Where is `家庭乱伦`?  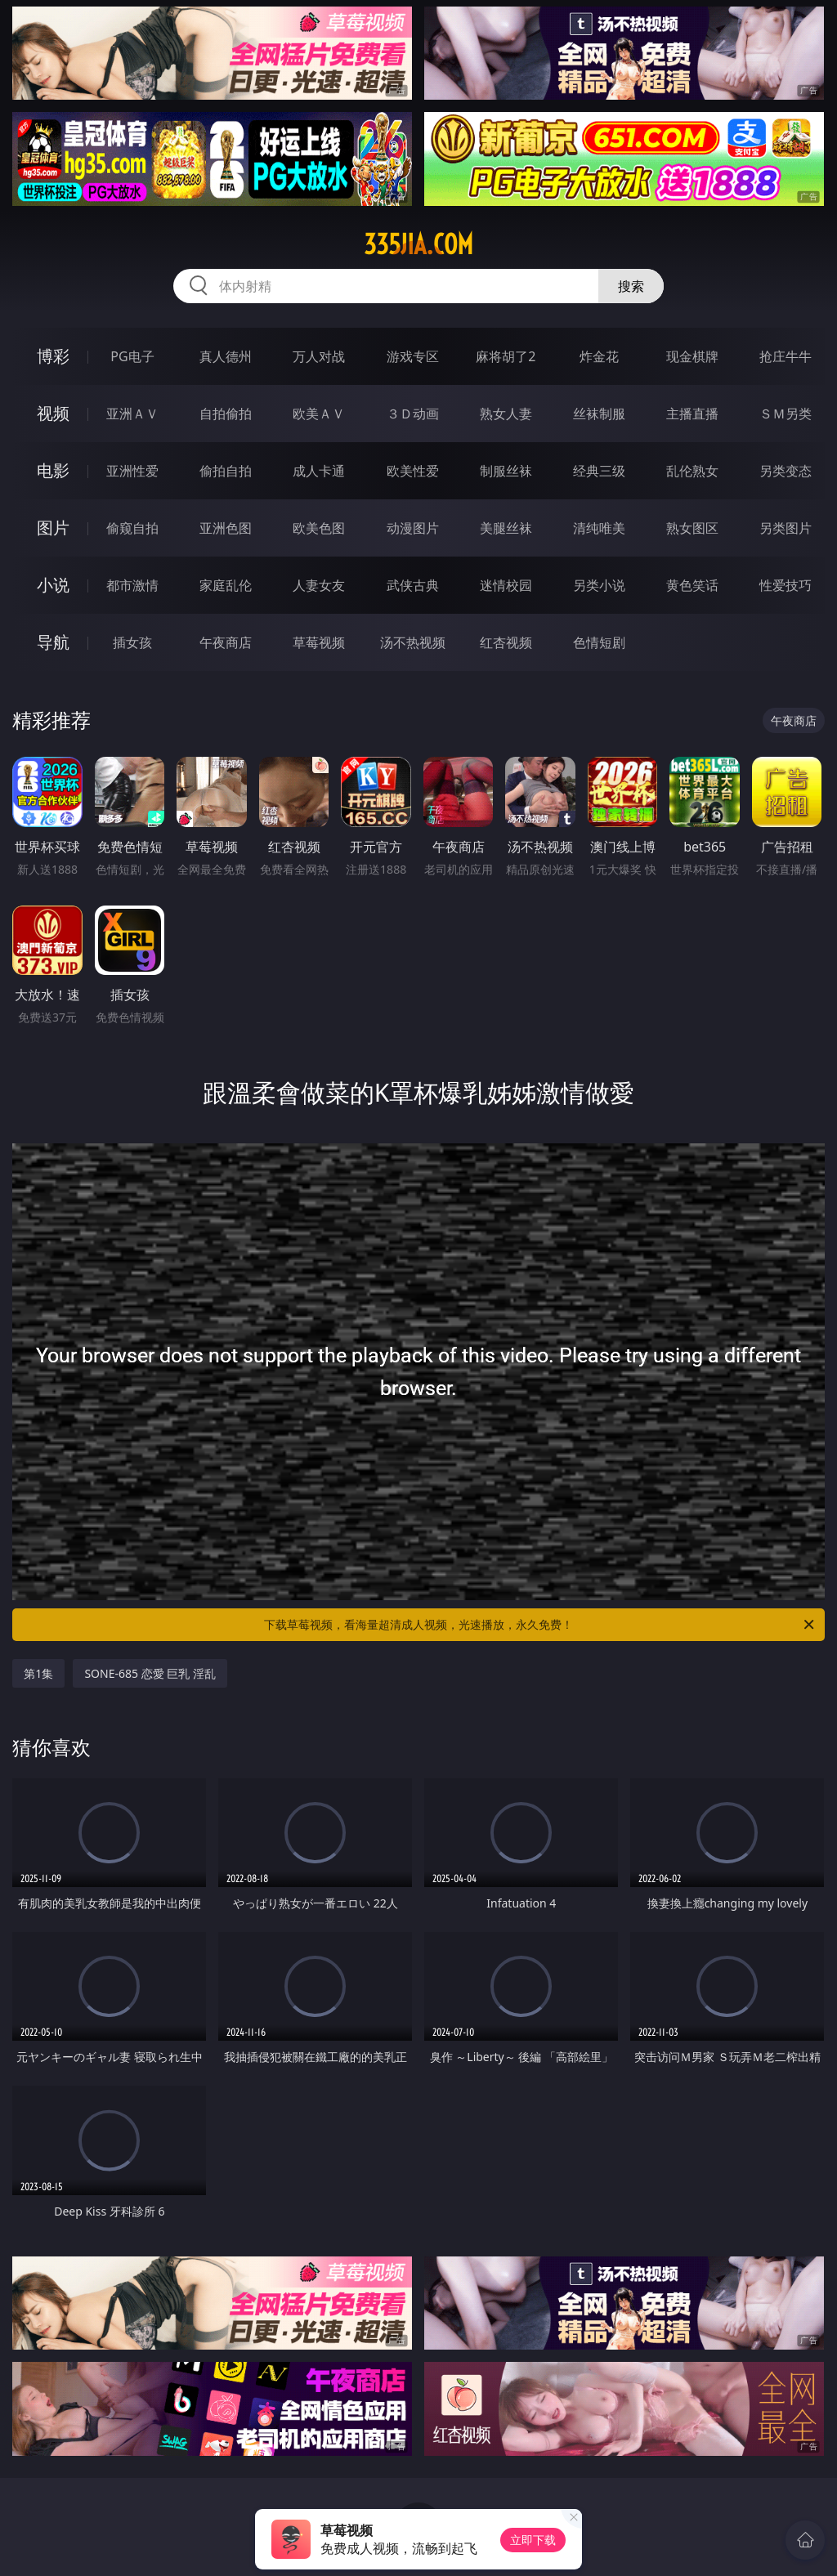
家庭乱伦 is located at coordinates (225, 585).